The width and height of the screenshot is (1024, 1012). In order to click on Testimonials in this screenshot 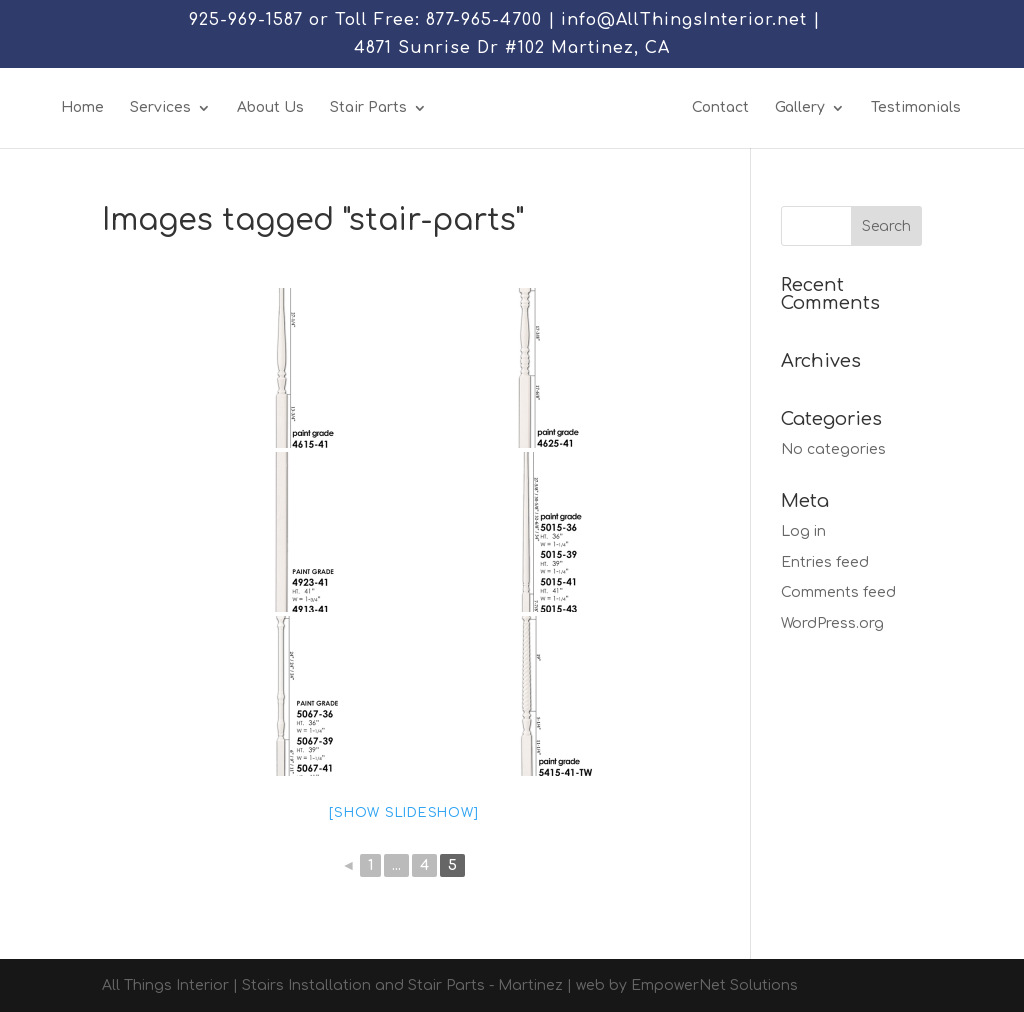, I will do `click(916, 108)`.